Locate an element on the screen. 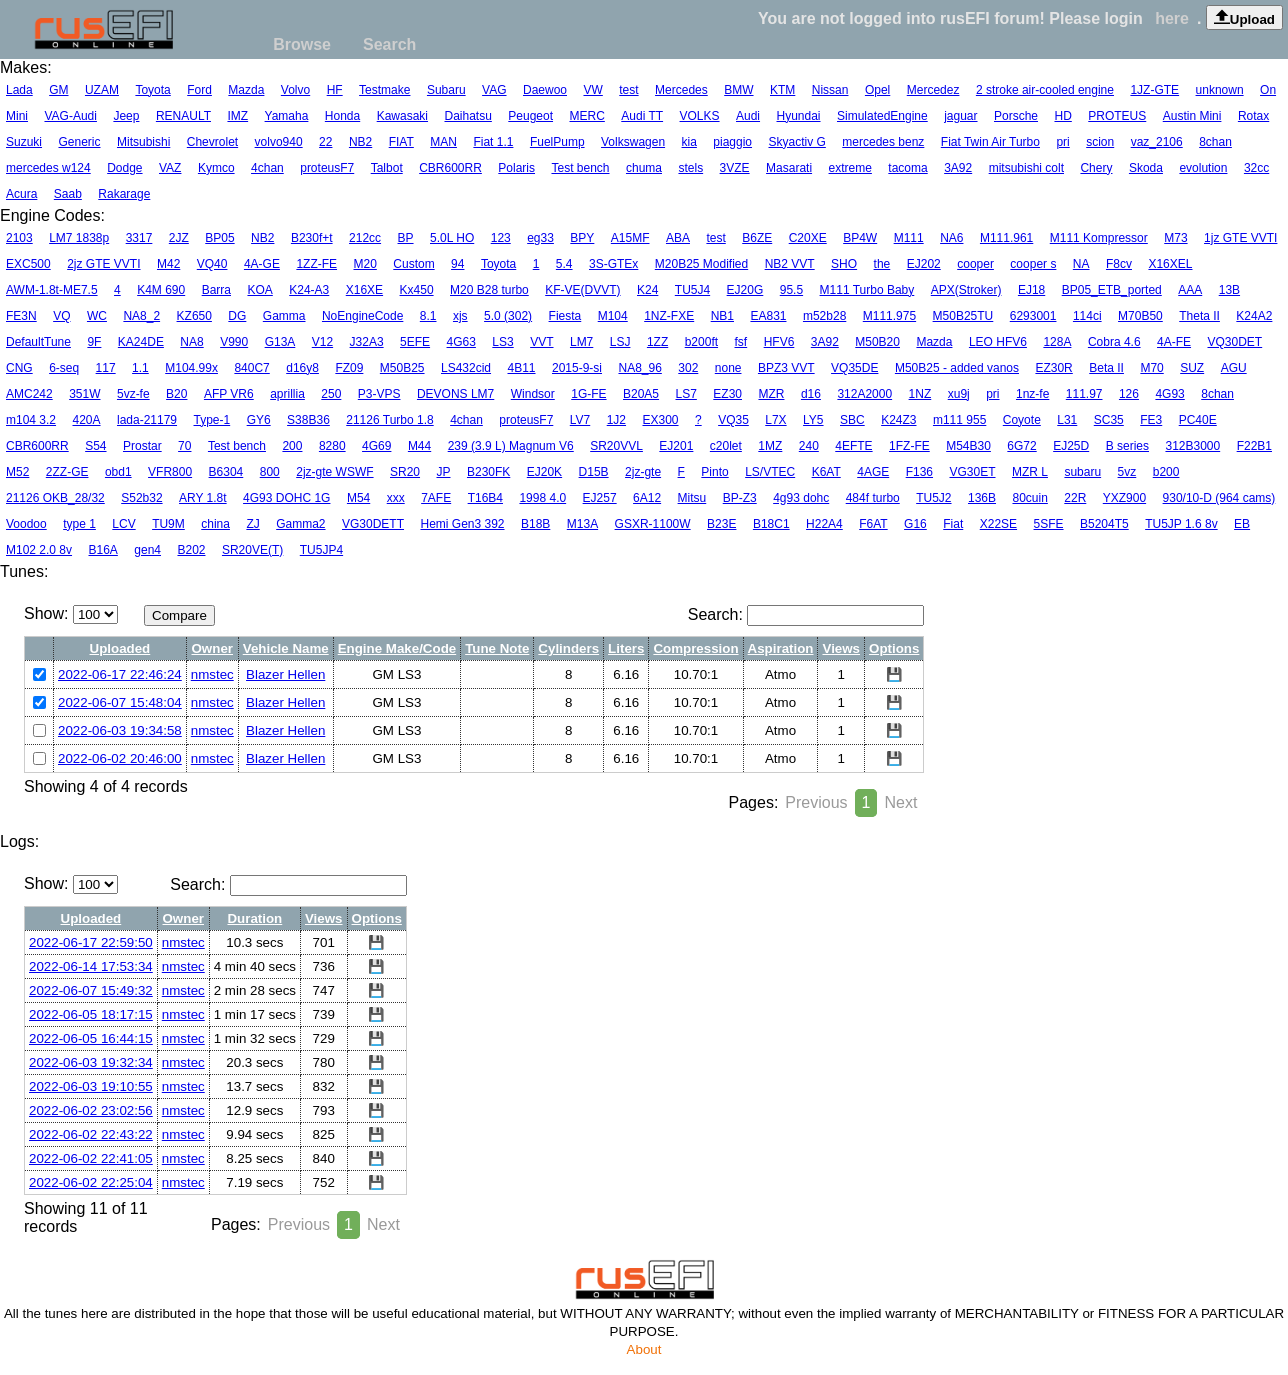 This screenshot has height=1375, width=1288. EZ30 is located at coordinates (727, 394).